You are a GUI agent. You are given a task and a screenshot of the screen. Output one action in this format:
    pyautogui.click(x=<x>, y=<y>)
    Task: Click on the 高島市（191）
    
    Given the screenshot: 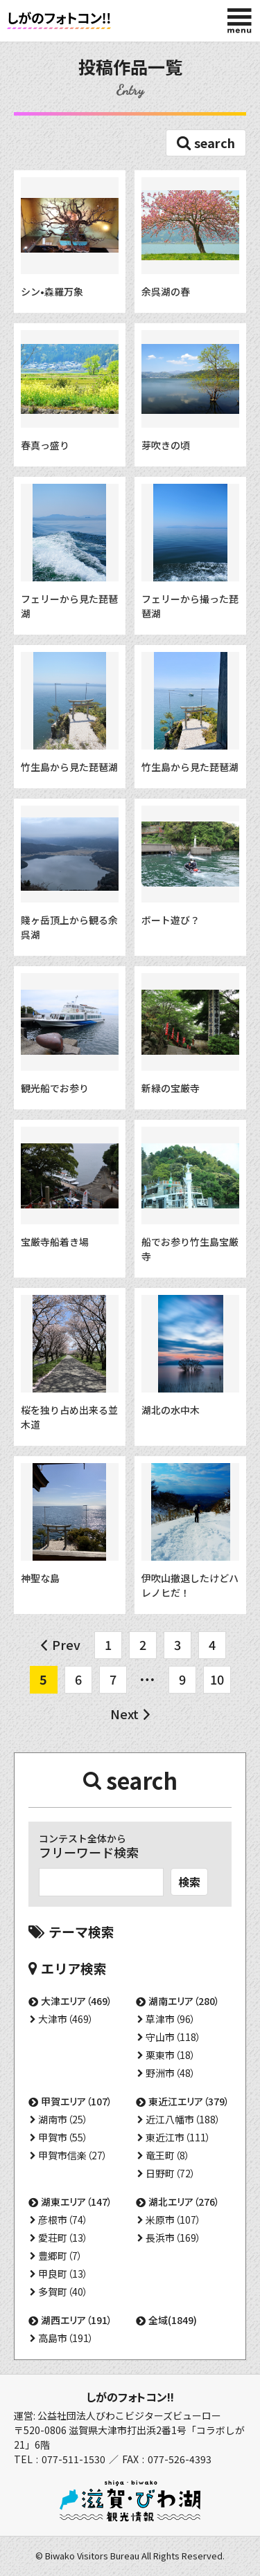 What is the action you would take?
    pyautogui.click(x=66, y=2338)
    